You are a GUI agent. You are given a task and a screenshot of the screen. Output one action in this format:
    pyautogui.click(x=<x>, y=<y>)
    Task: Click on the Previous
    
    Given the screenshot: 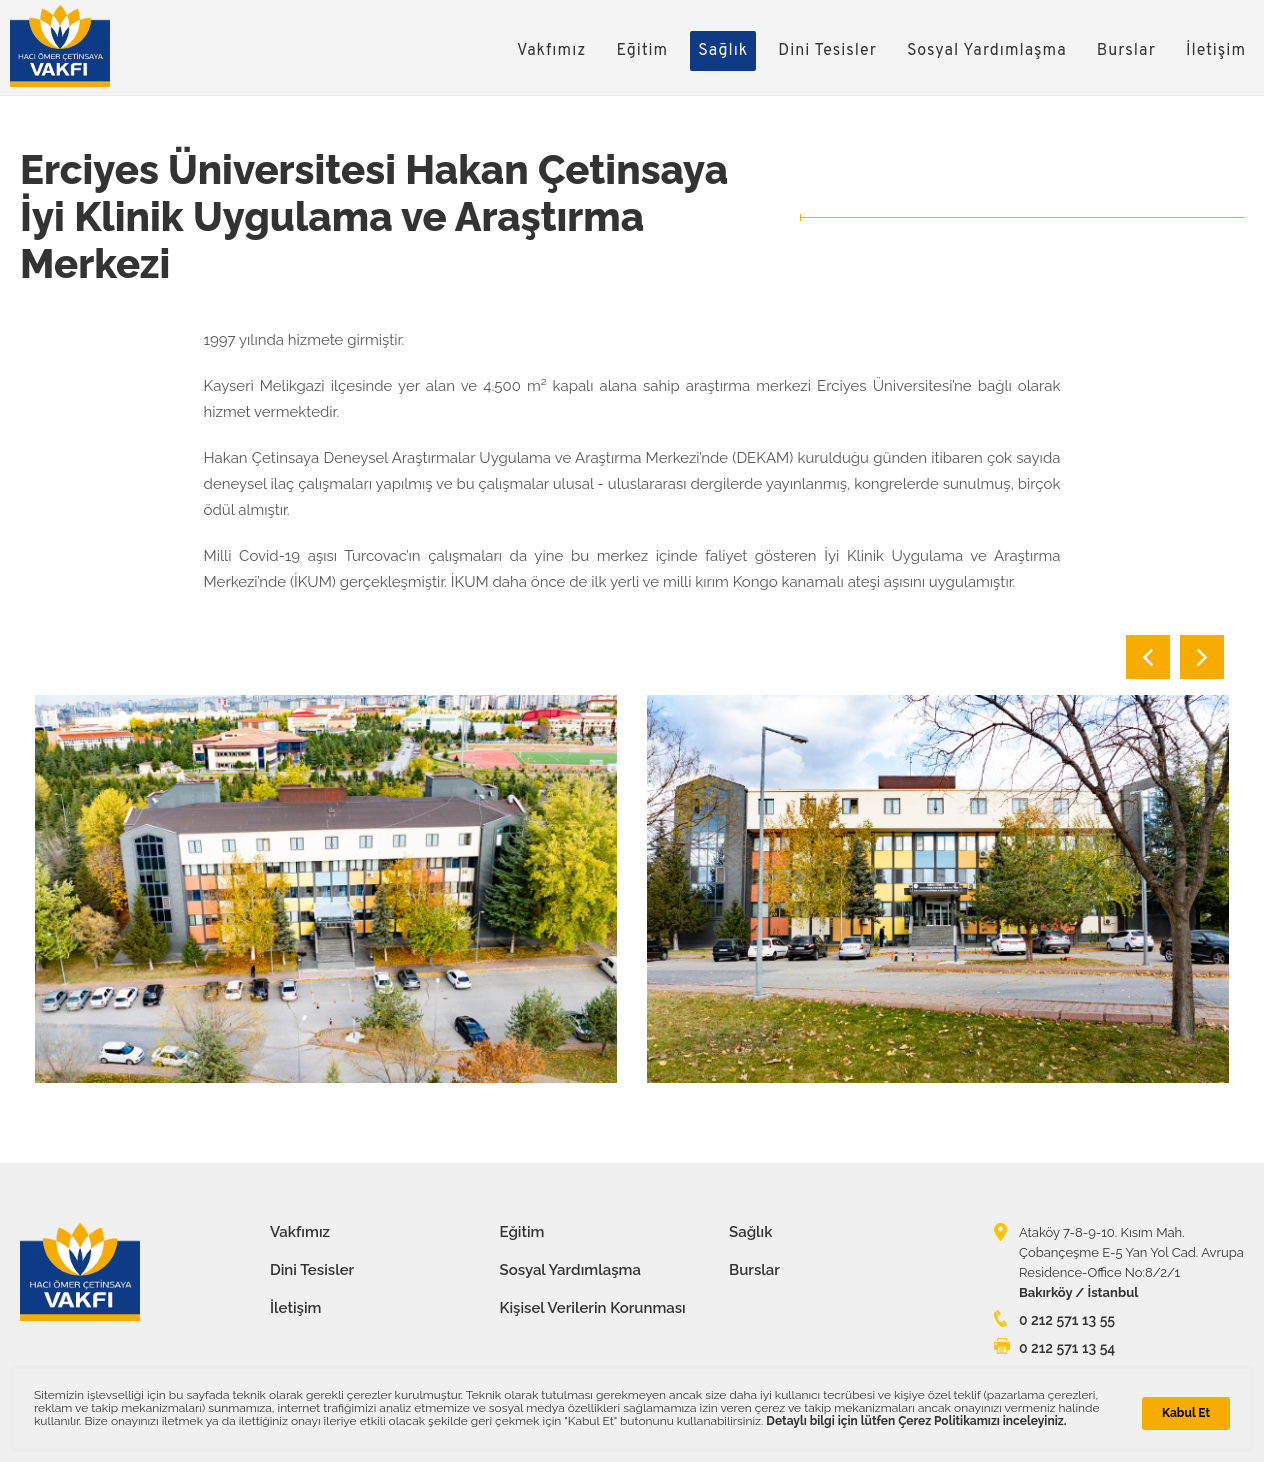 What is the action you would take?
    pyautogui.click(x=1148, y=657)
    